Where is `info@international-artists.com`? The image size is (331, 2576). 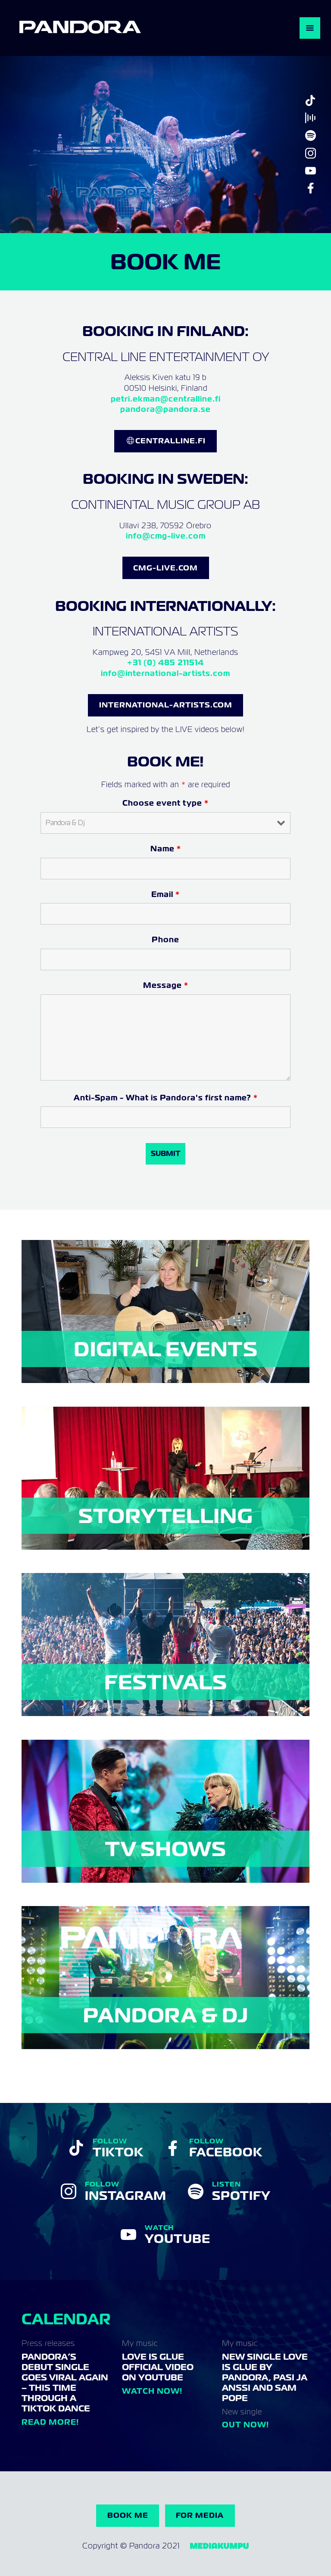
info@international-artists.com is located at coordinates (165, 673).